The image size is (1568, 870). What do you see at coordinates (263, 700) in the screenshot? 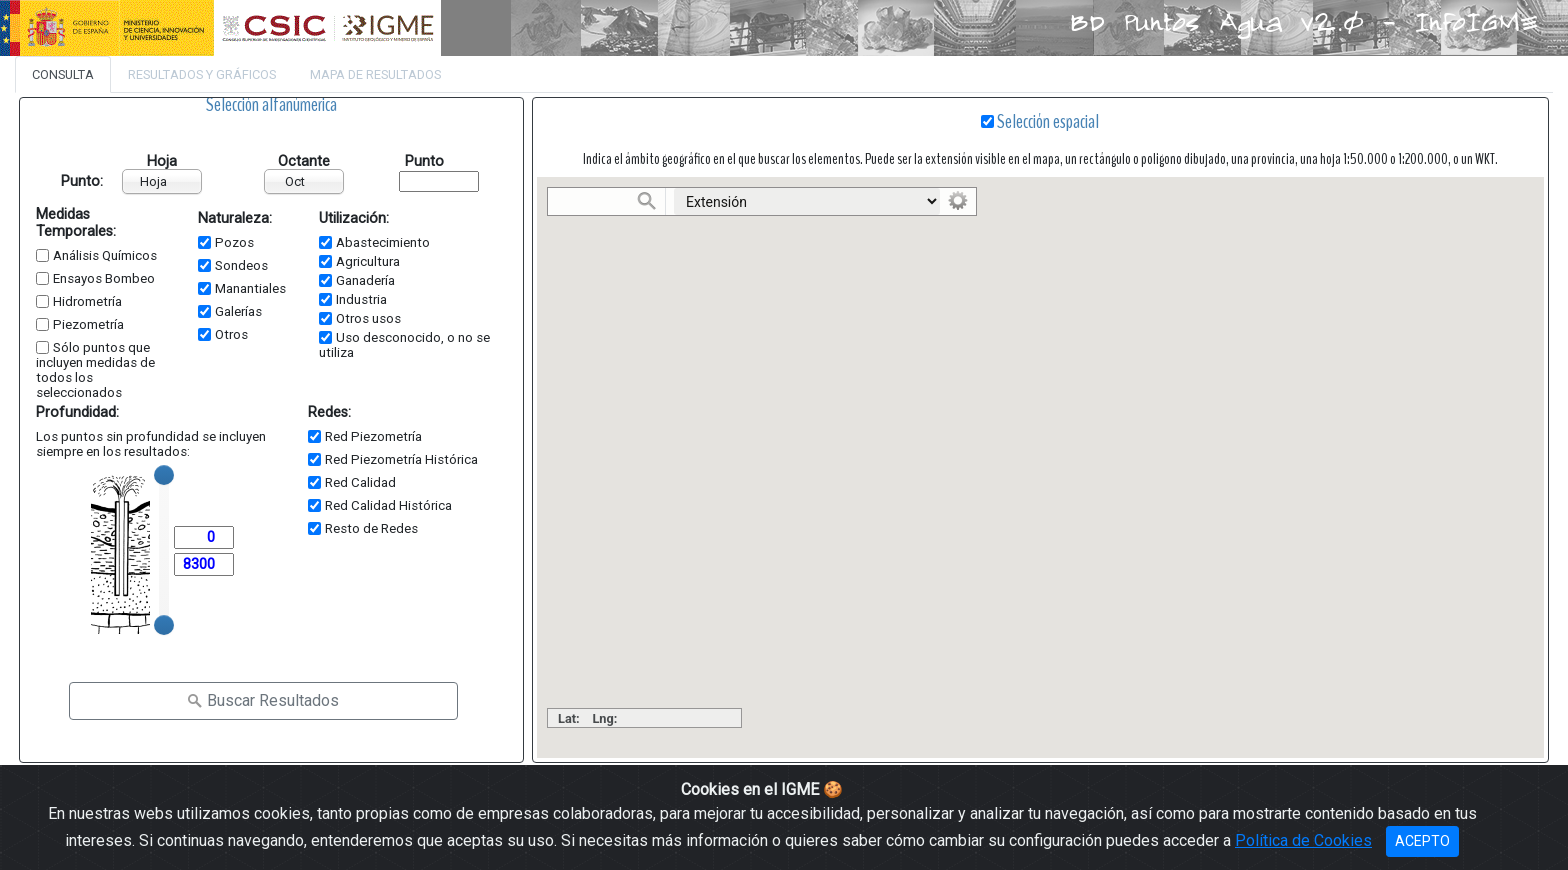
I see `Buscar Resultados` at bounding box center [263, 700].